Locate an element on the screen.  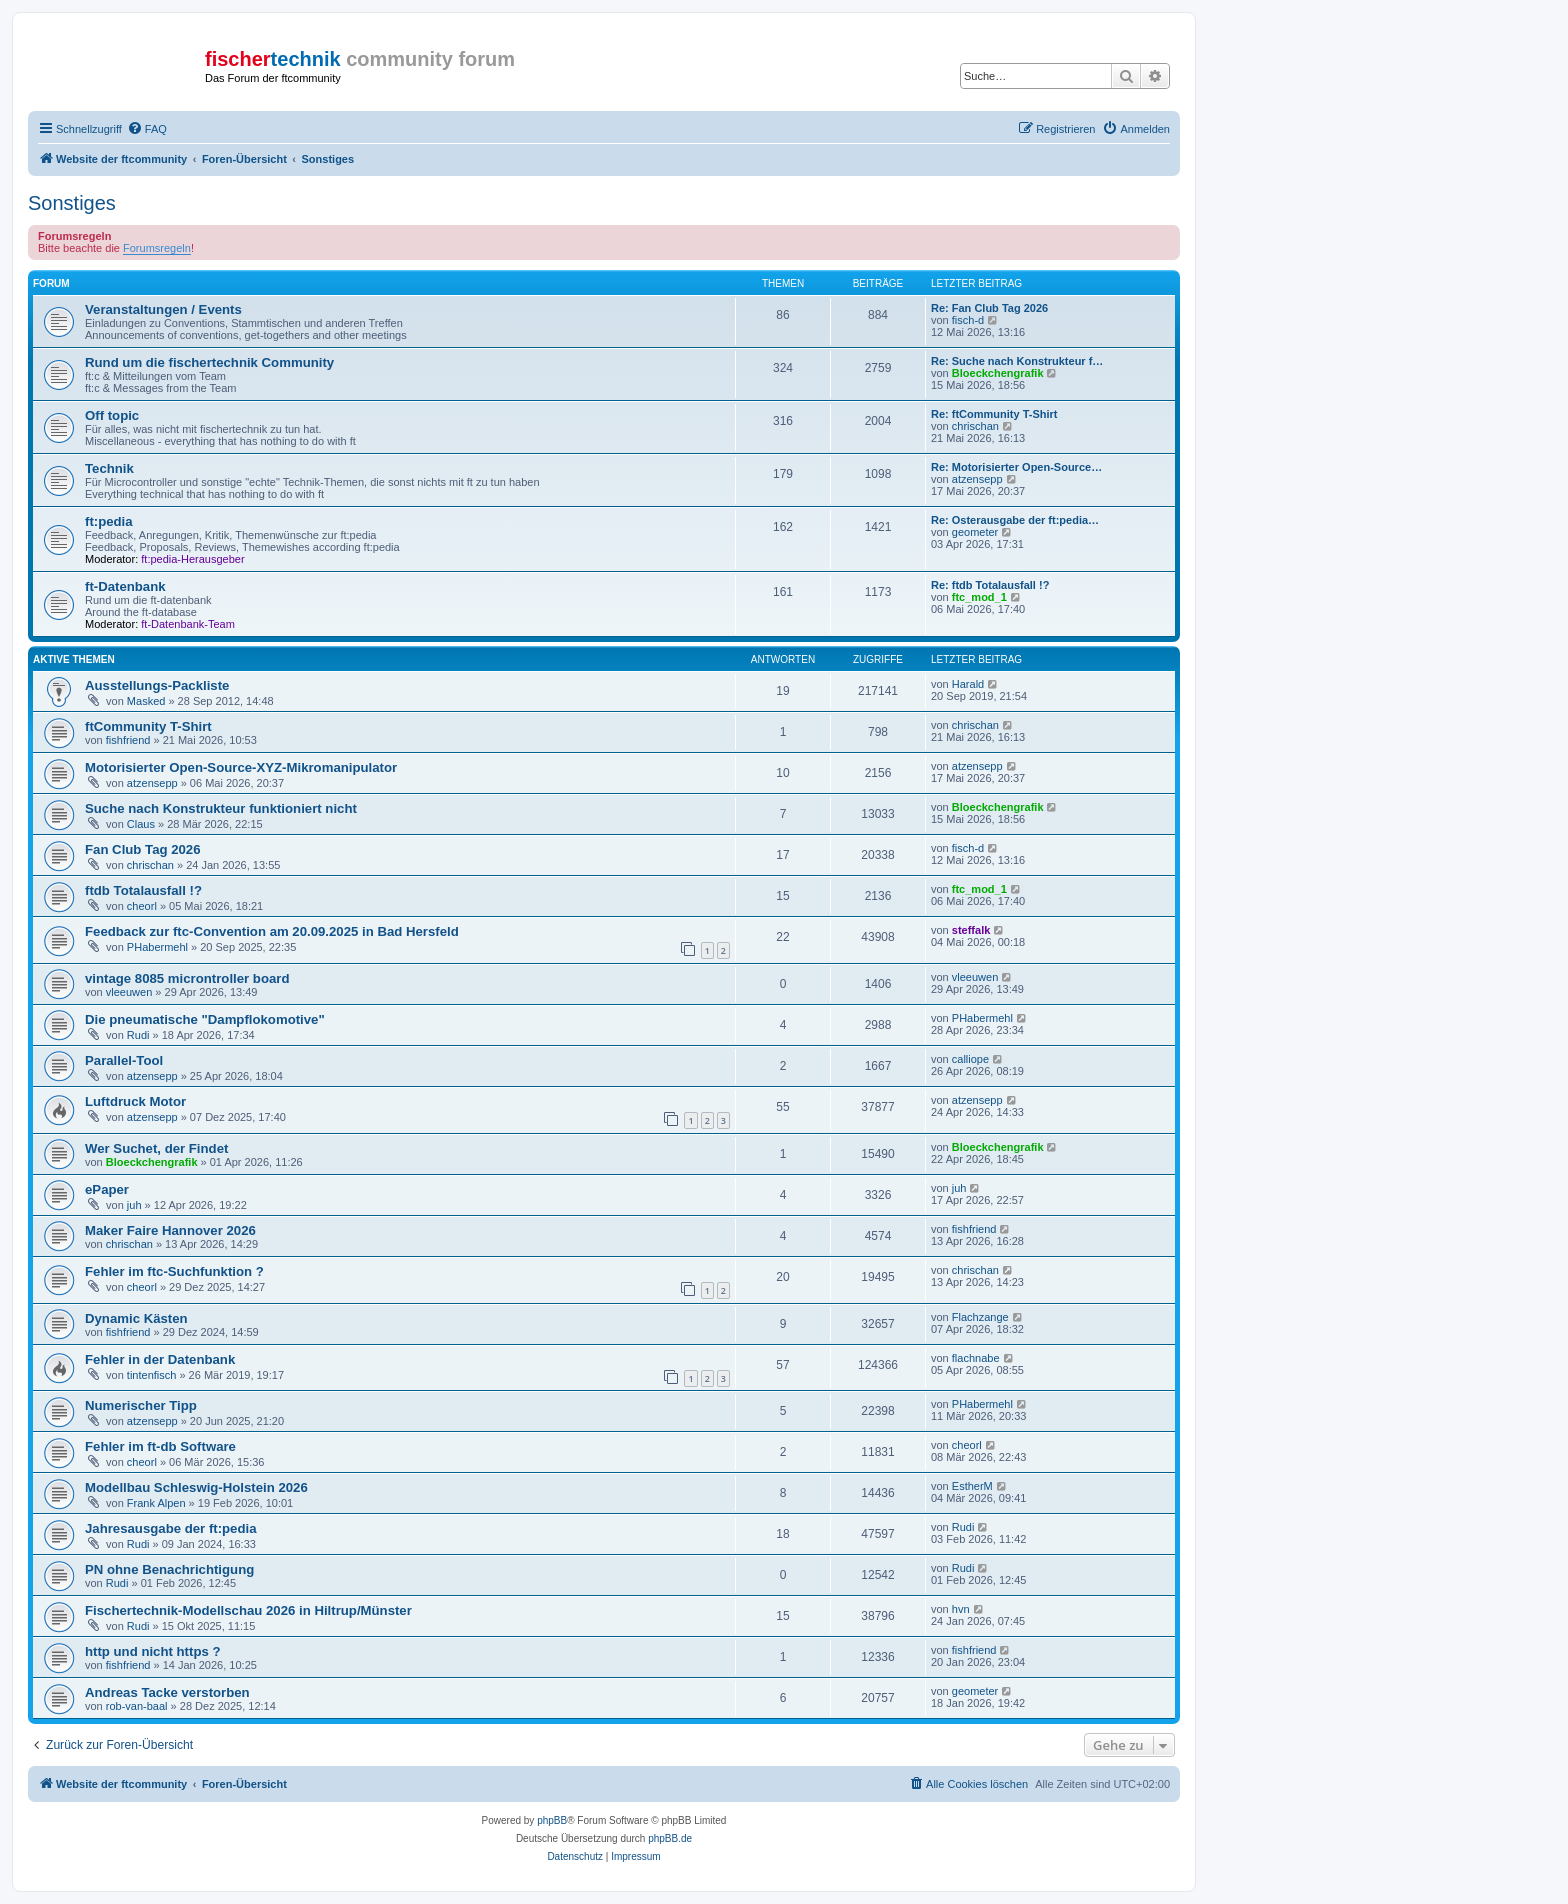
Re: ftCommunity T-Shirt is located at coordinates (994, 414).